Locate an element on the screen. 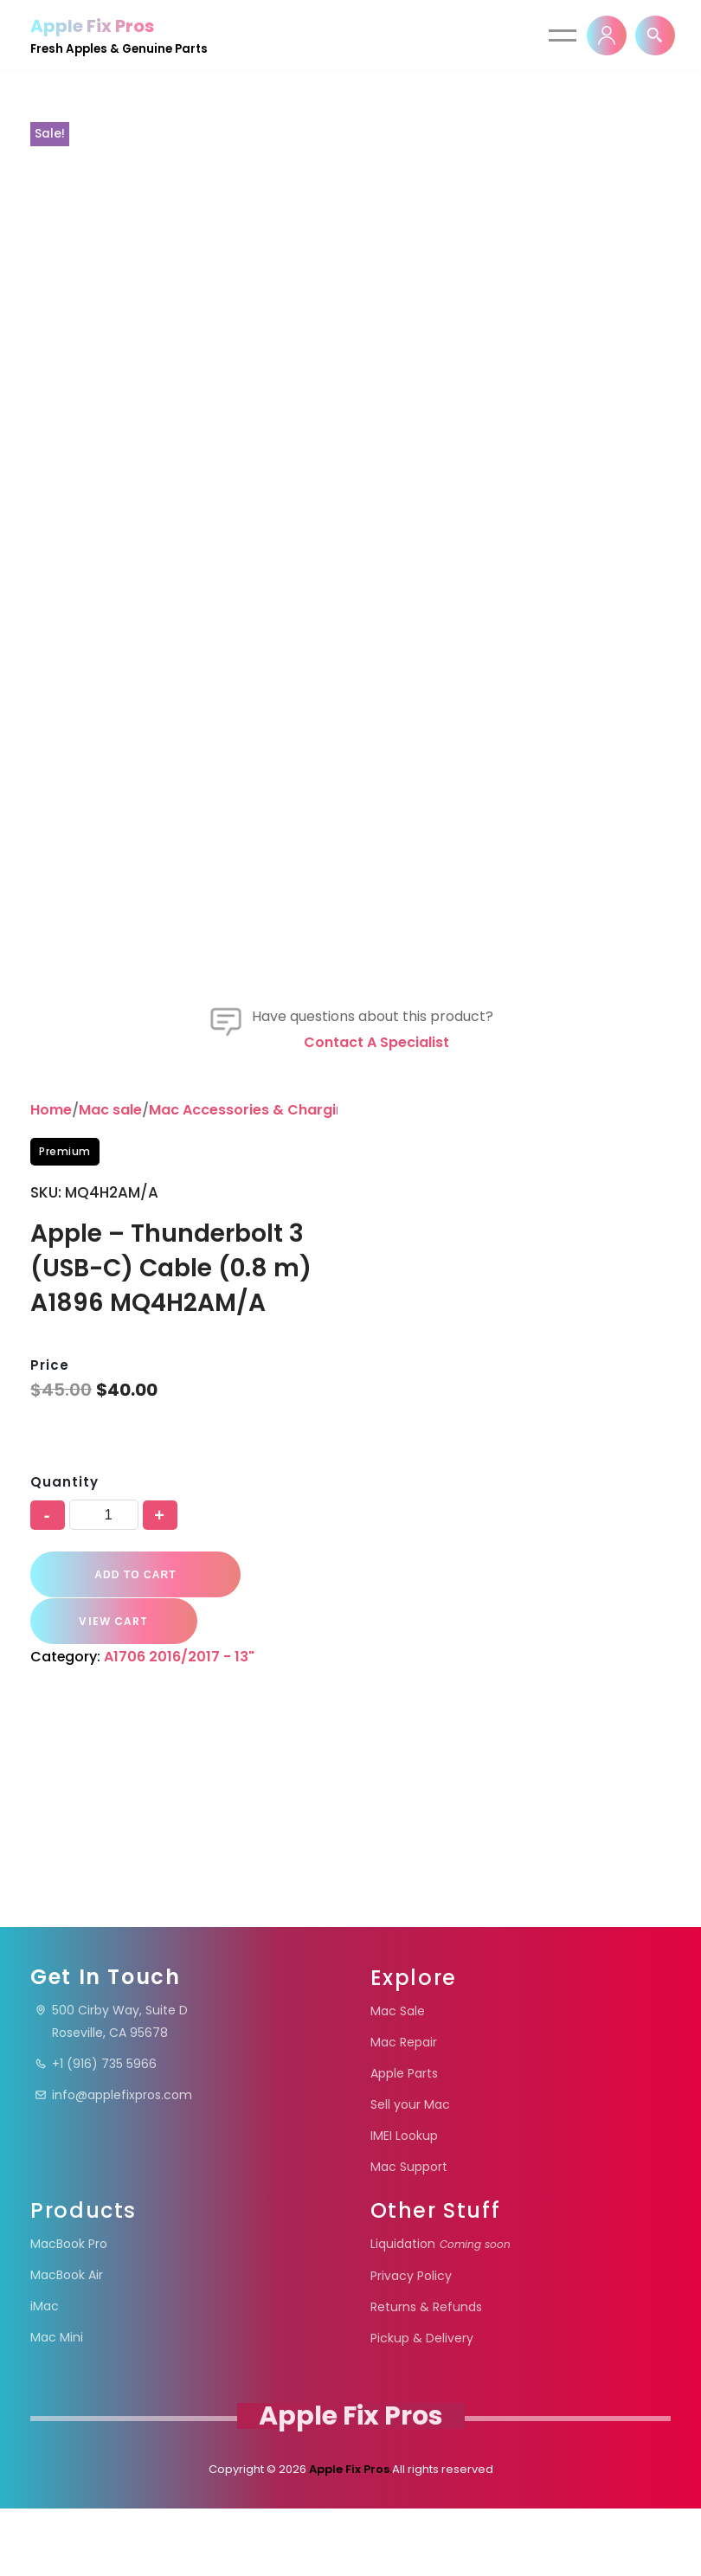  Contact a specialist is located at coordinates (376, 1262).